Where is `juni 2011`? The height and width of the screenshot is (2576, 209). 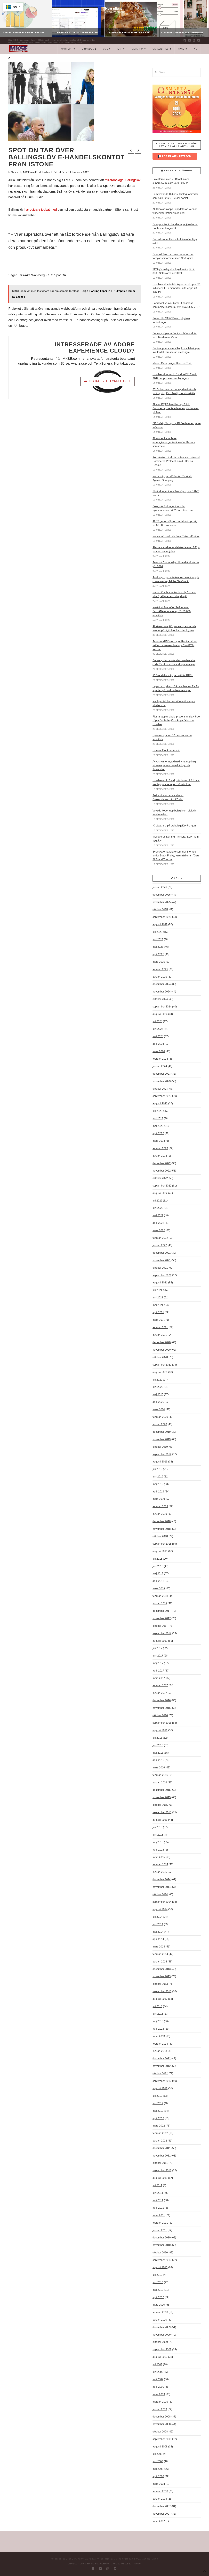
juni 2011 is located at coordinates (158, 2193).